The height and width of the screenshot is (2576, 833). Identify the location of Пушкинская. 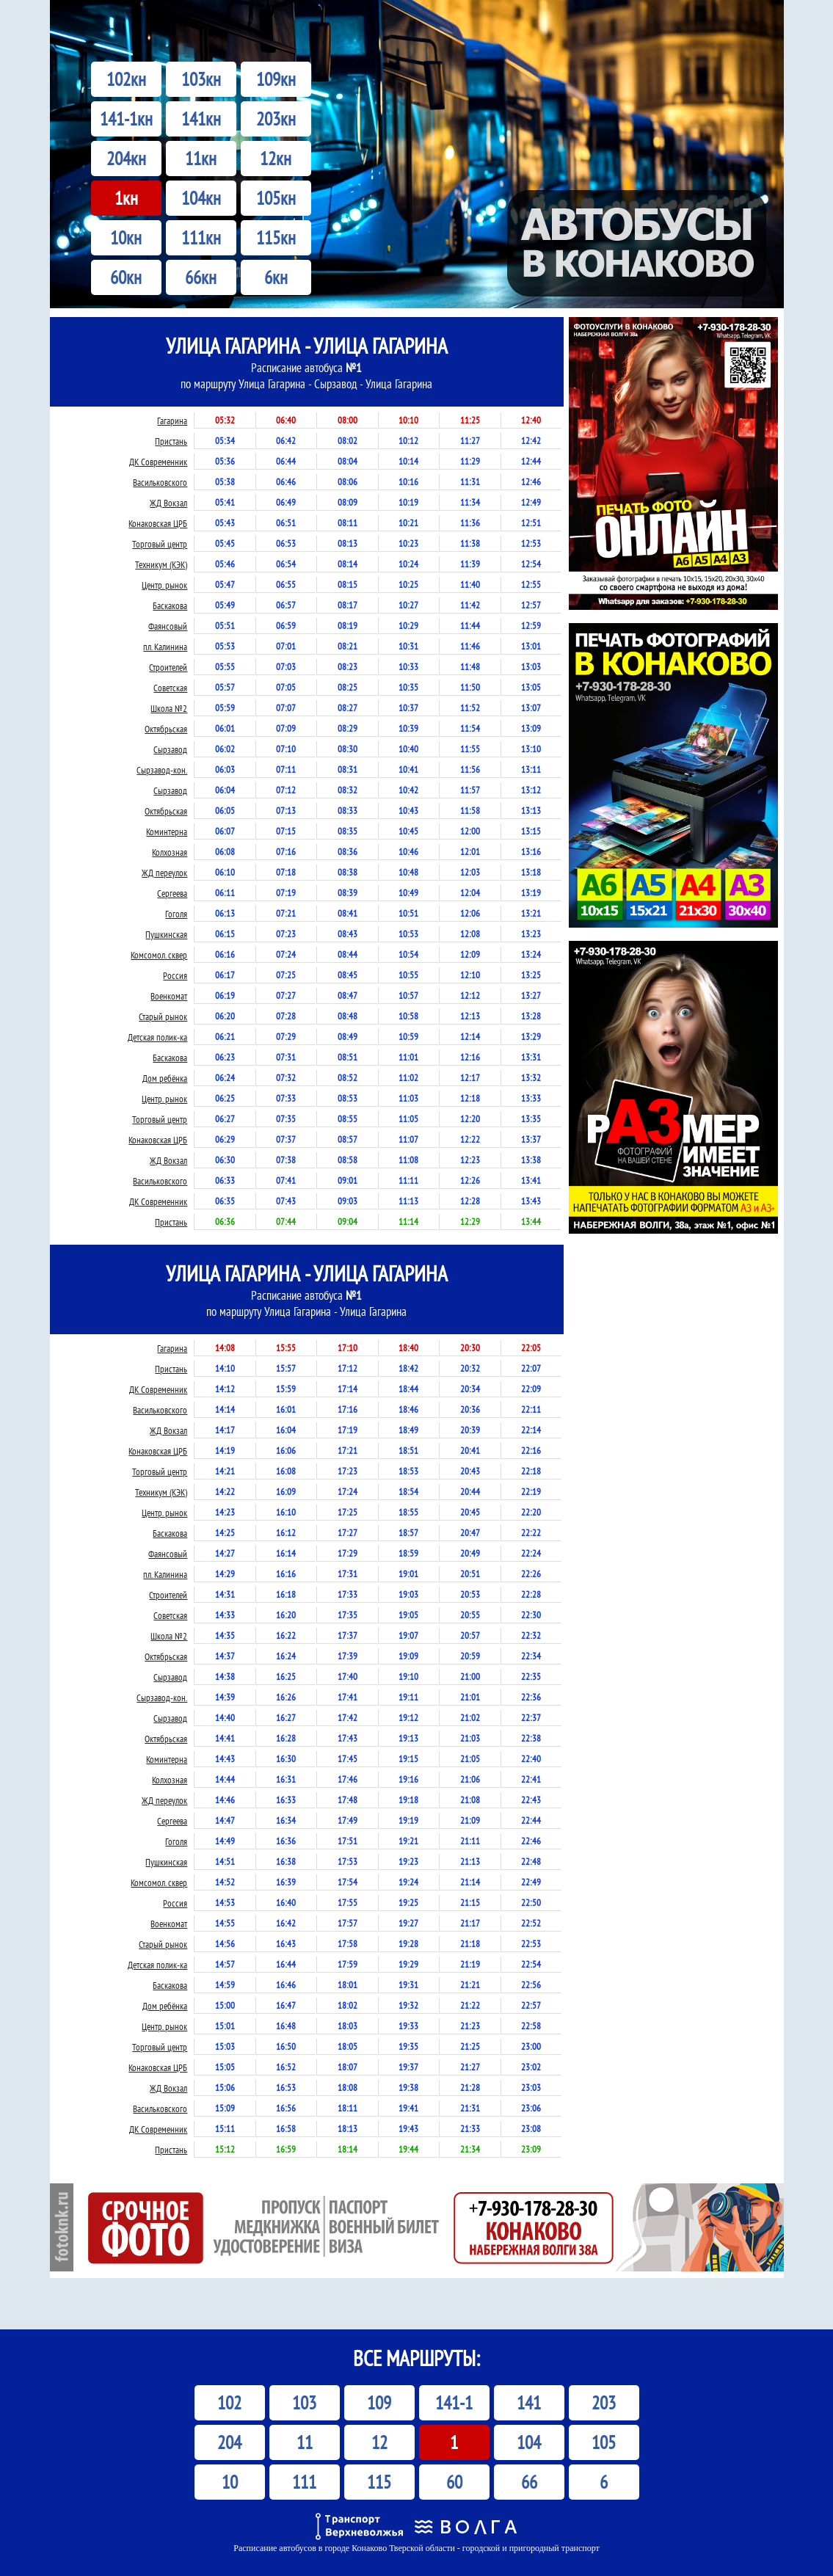
(166, 934).